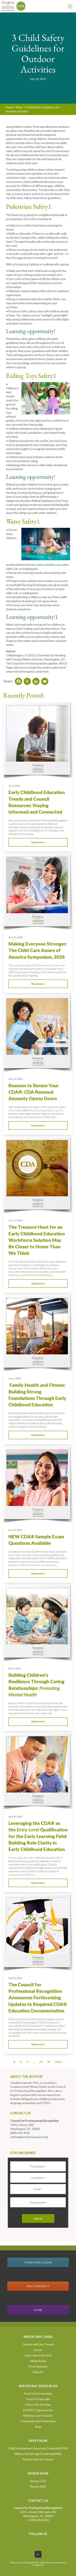 Image resolution: width=76 pixels, height=2576 pixels. Describe the element at coordinates (38, 2404) in the screenshot. I see `Find a CDA Test Site` at that location.